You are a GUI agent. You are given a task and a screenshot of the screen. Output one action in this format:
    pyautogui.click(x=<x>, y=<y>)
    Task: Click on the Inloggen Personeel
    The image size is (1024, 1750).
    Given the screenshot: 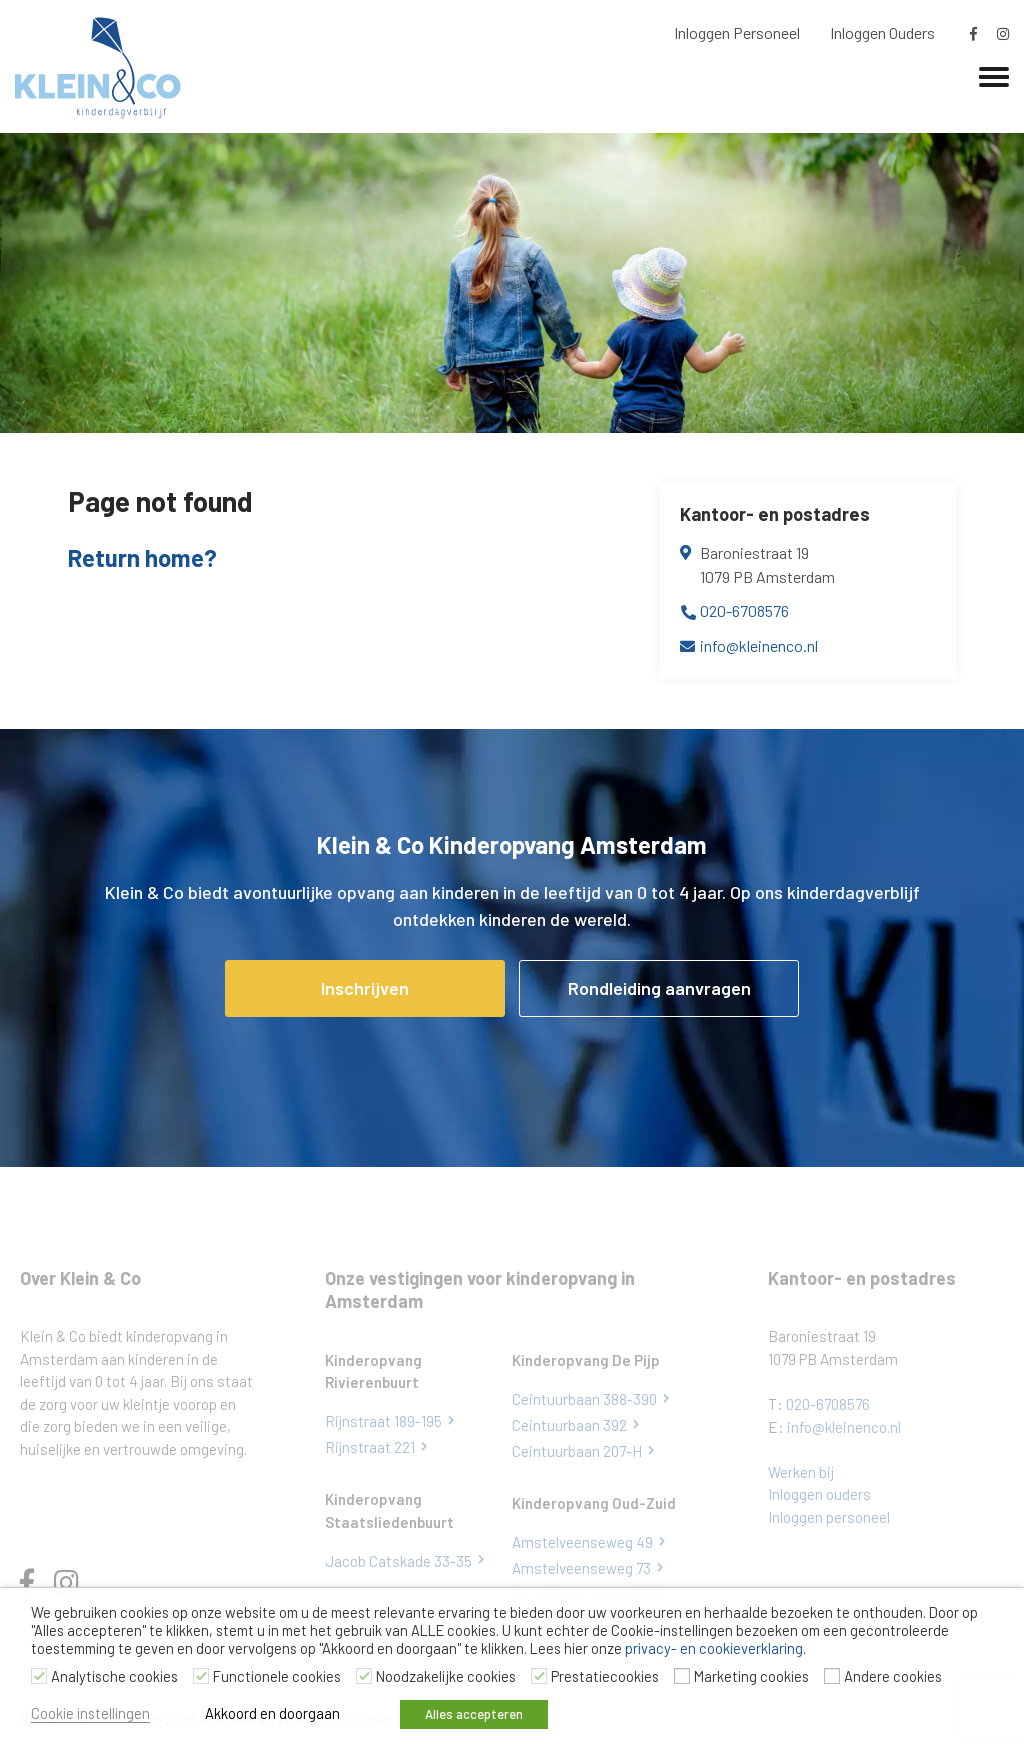 What is the action you would take?
    pyautogui.click(x=737, y=32)
    